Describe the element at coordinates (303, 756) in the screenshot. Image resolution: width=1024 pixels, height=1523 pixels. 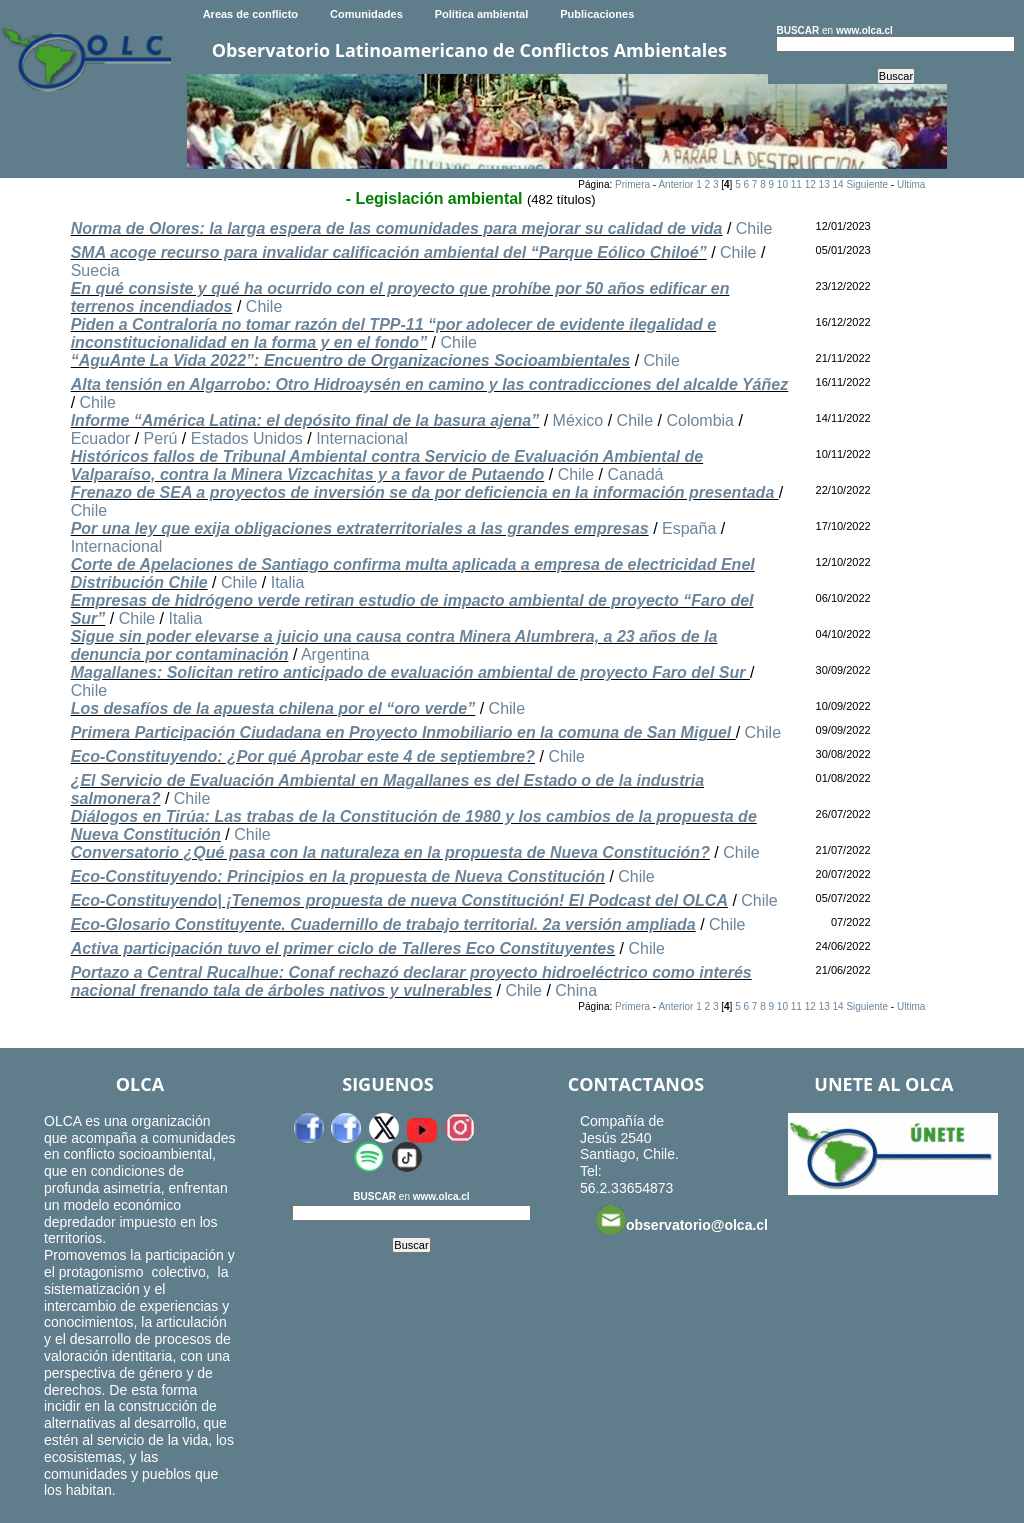
I see `Eco-Constituyendo: ¿Por qué Aprobar este 4 de septiembre?` at that location.